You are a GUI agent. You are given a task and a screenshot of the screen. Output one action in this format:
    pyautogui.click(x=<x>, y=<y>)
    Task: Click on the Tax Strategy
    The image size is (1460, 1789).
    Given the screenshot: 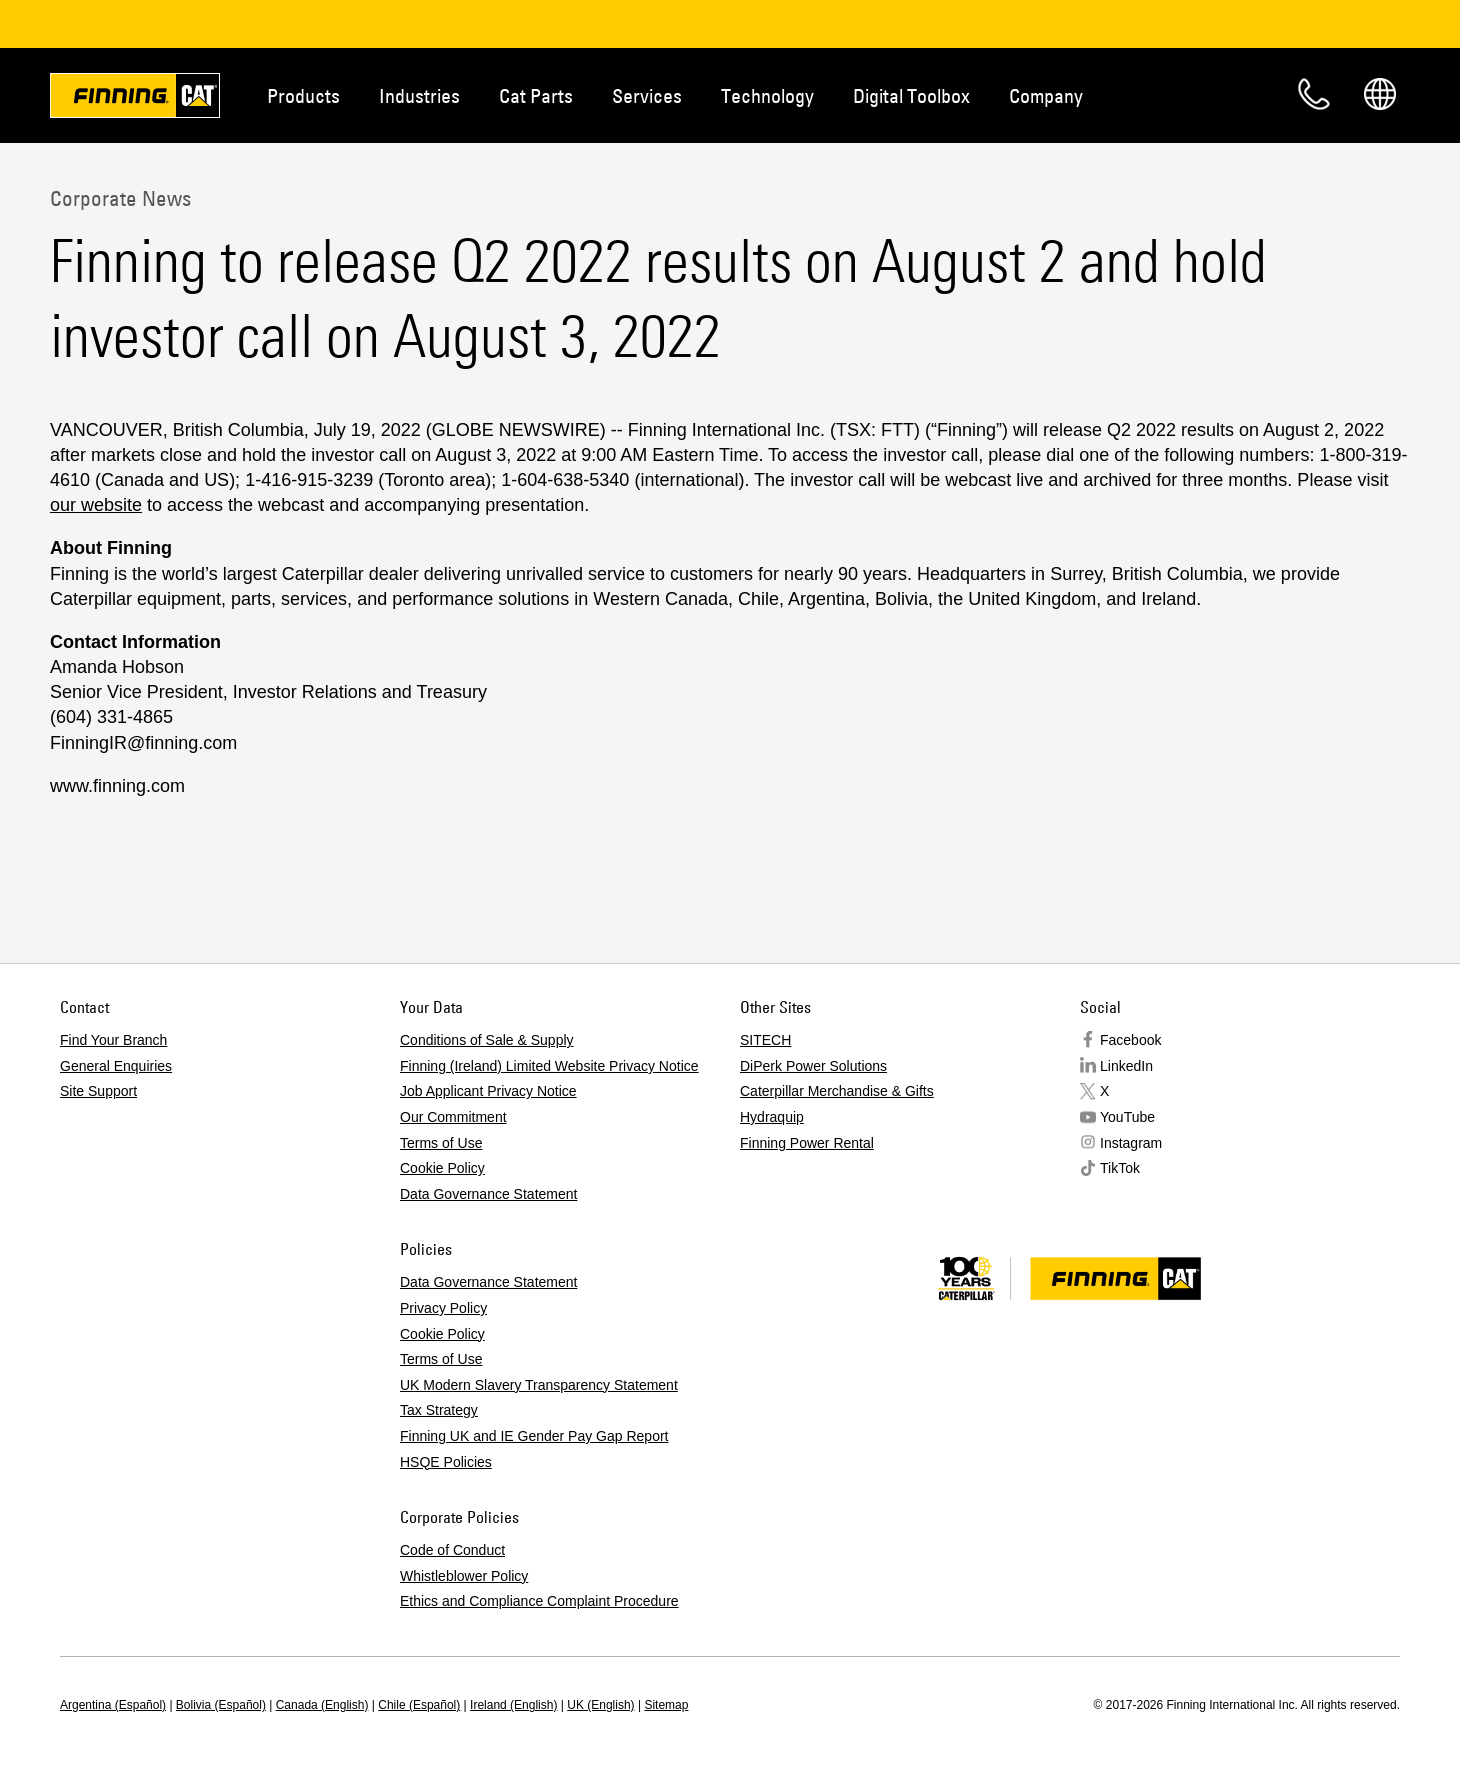 What is the action you would take?
    pyautogui.click(x=439, y=1410)
    